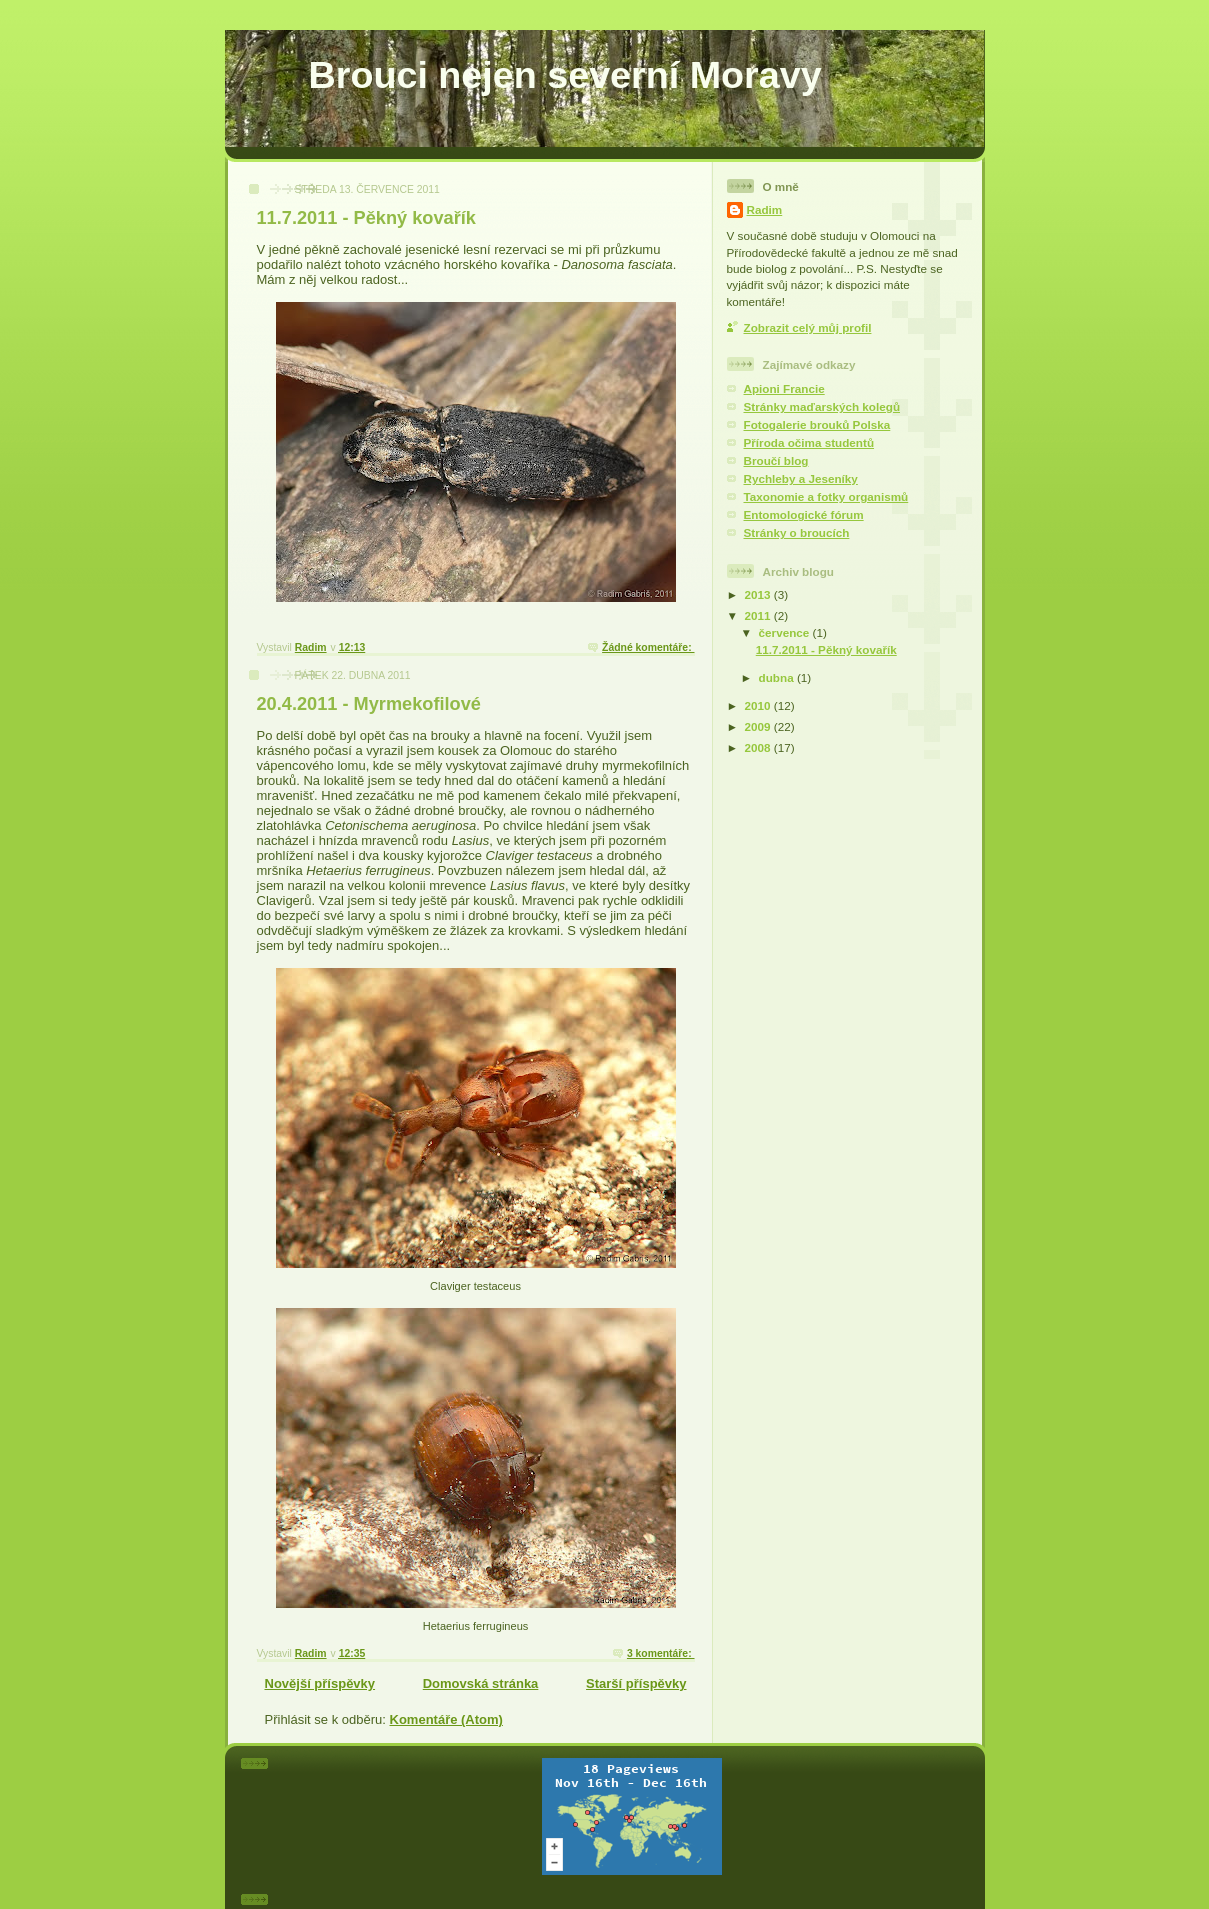  Describe the element at coordinates (759, 615) in the screenshot. I see `2011` at that location.